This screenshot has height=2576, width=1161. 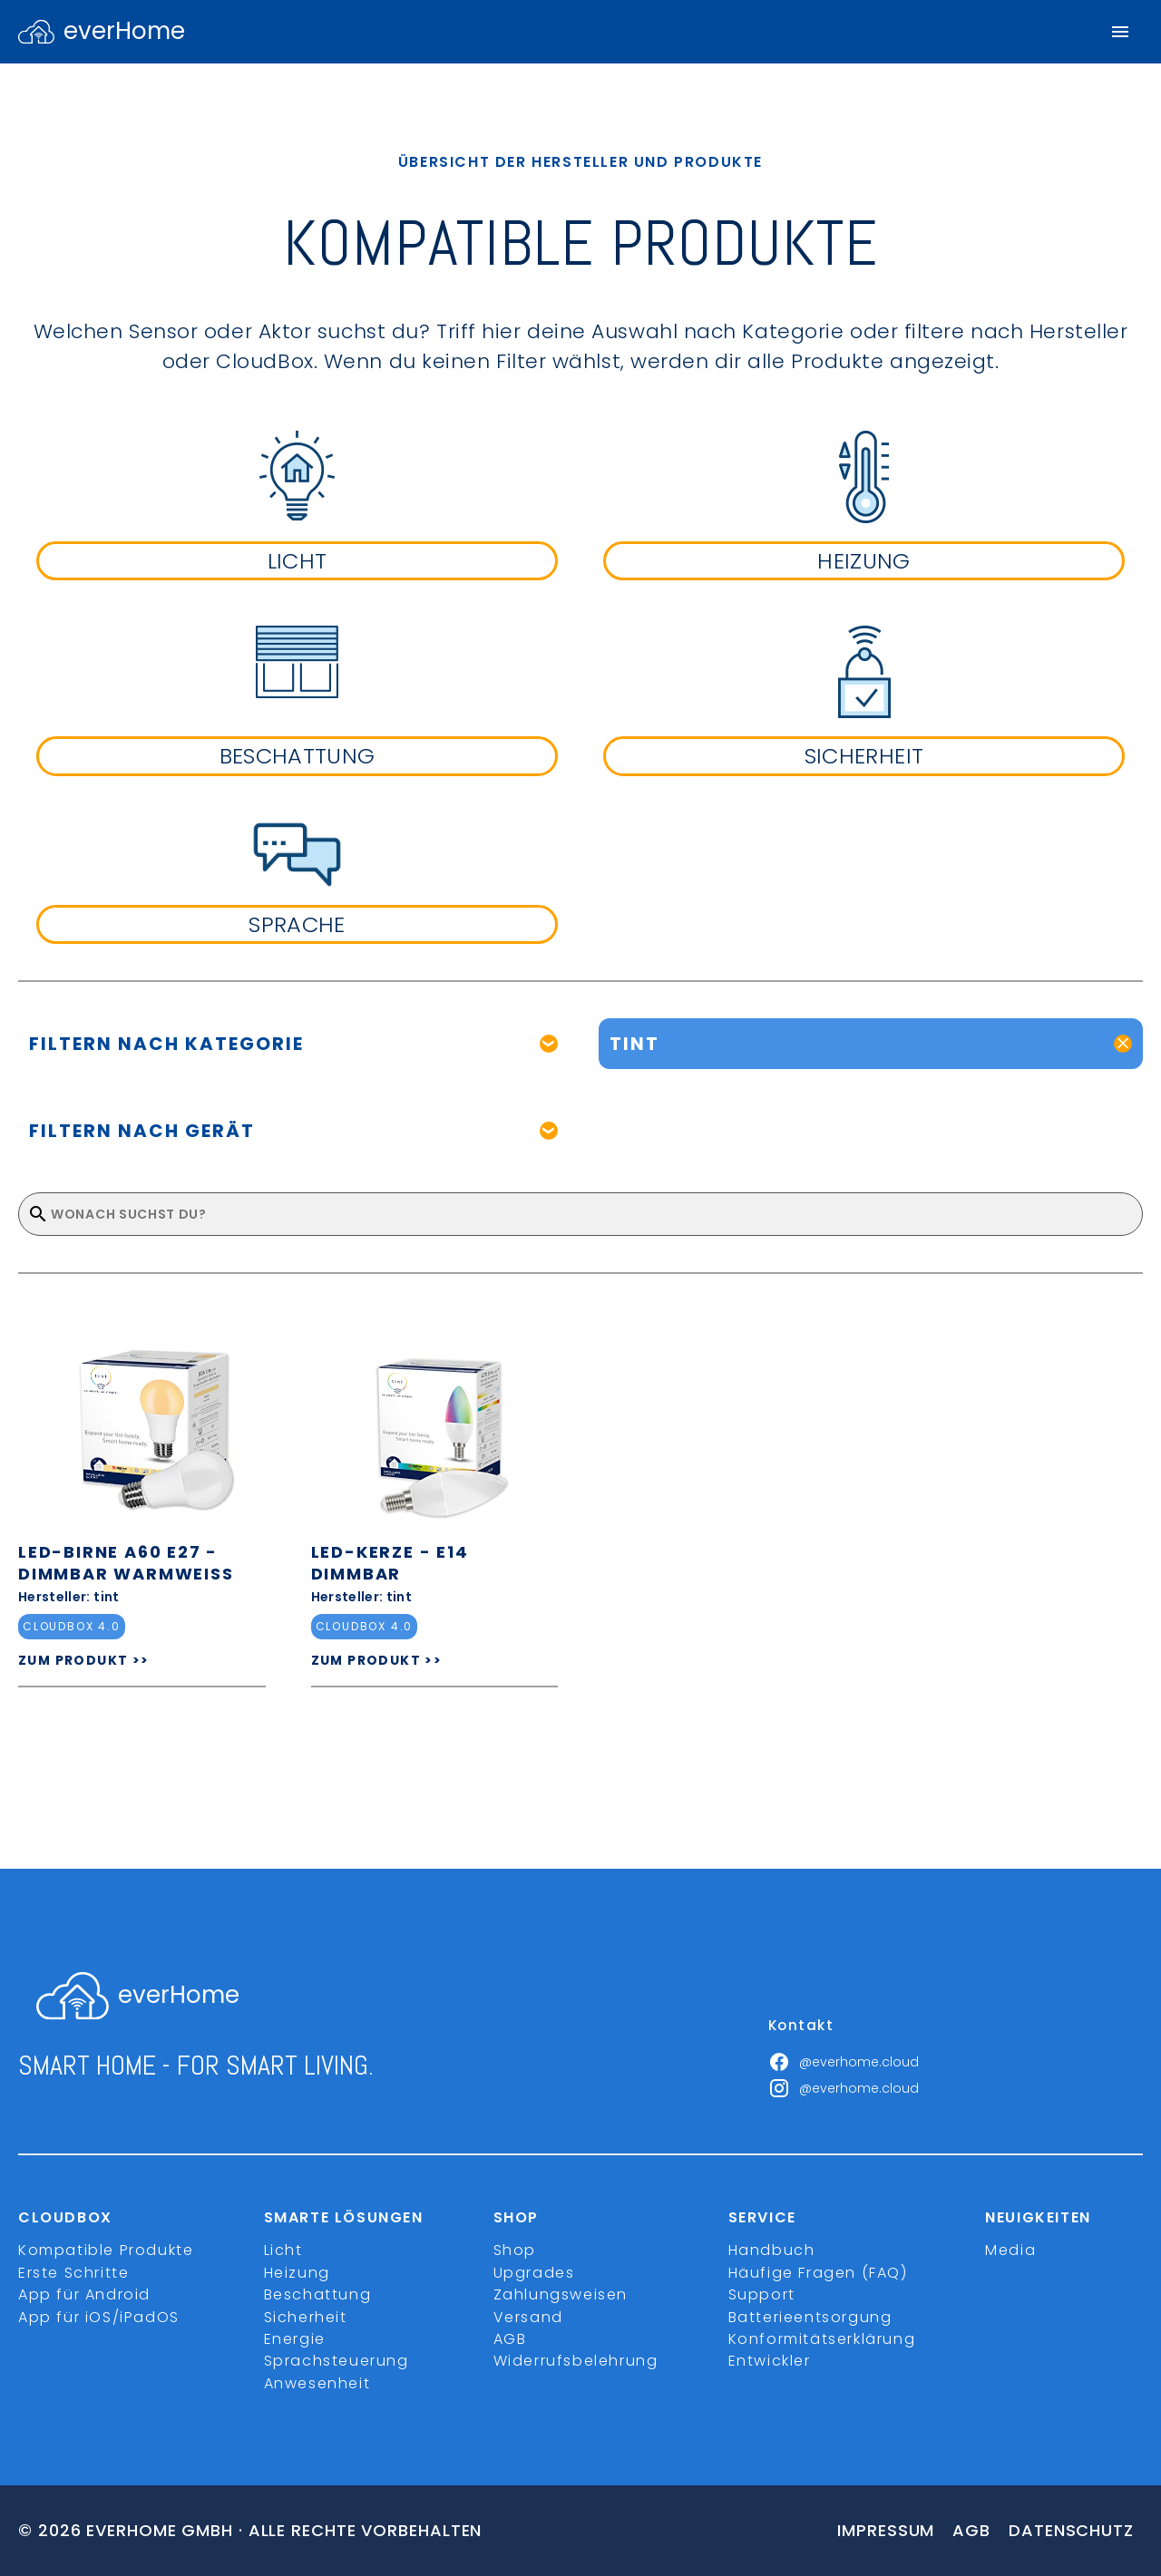 I want to click on Upgrades, so click(x=534, y=2272).